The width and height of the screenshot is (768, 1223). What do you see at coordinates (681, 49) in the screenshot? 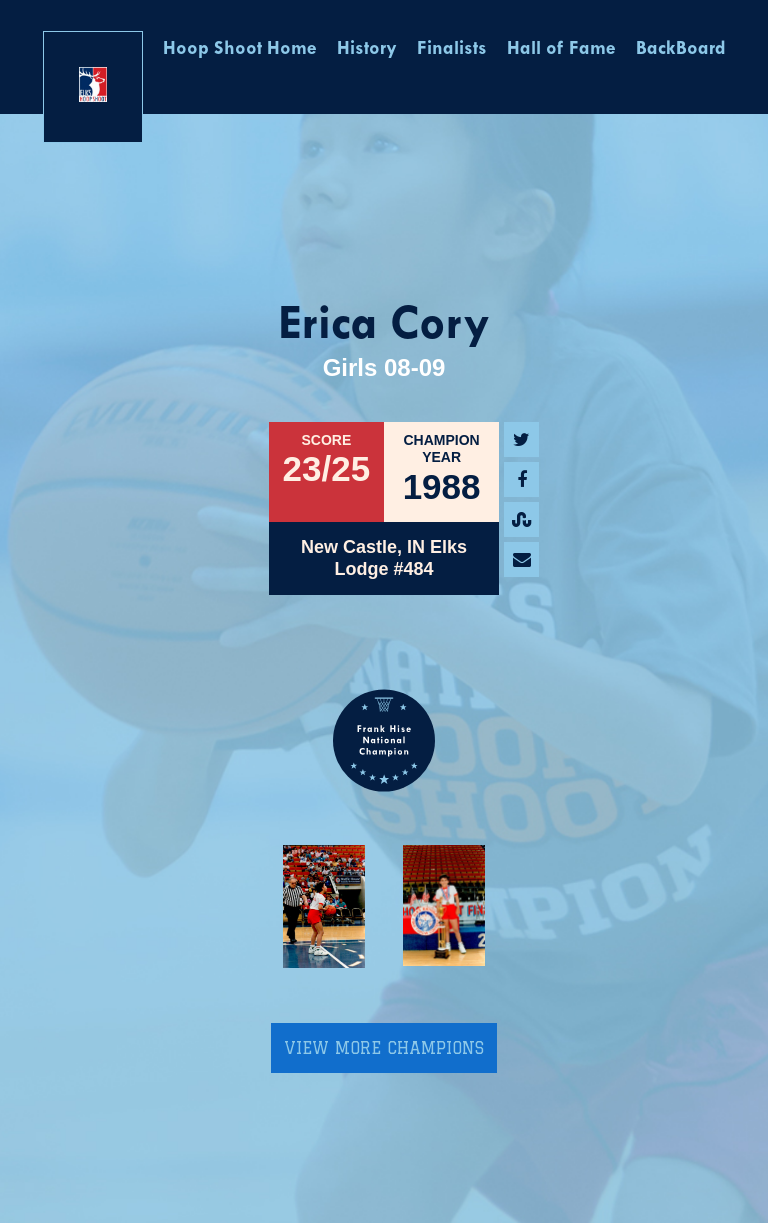
I see `BackBoard` at bounding box center [681, 49].